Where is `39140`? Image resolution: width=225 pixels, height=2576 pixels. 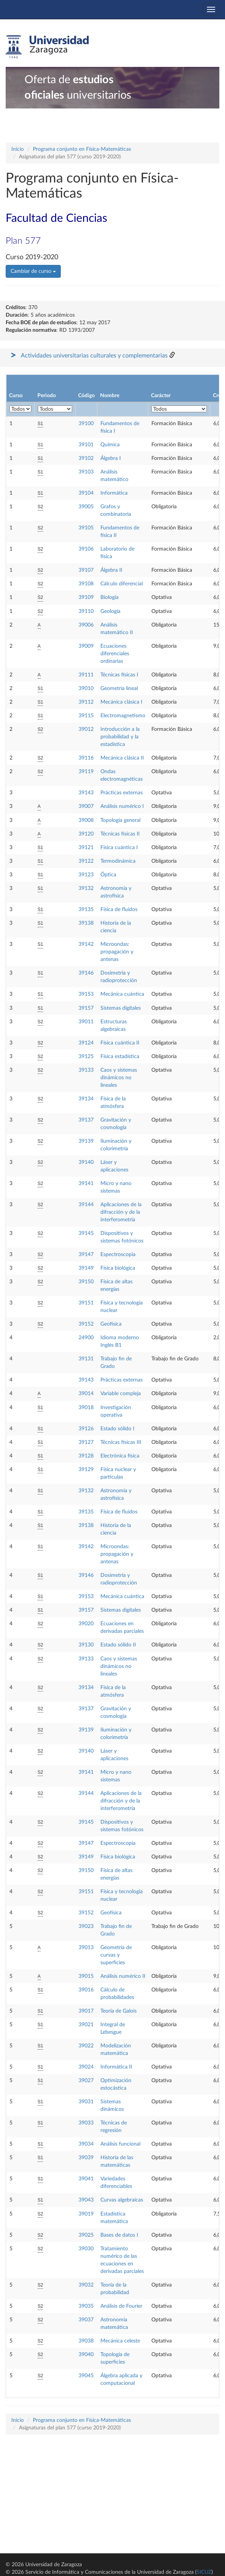
39140 is located at coordinates (86, 1162).